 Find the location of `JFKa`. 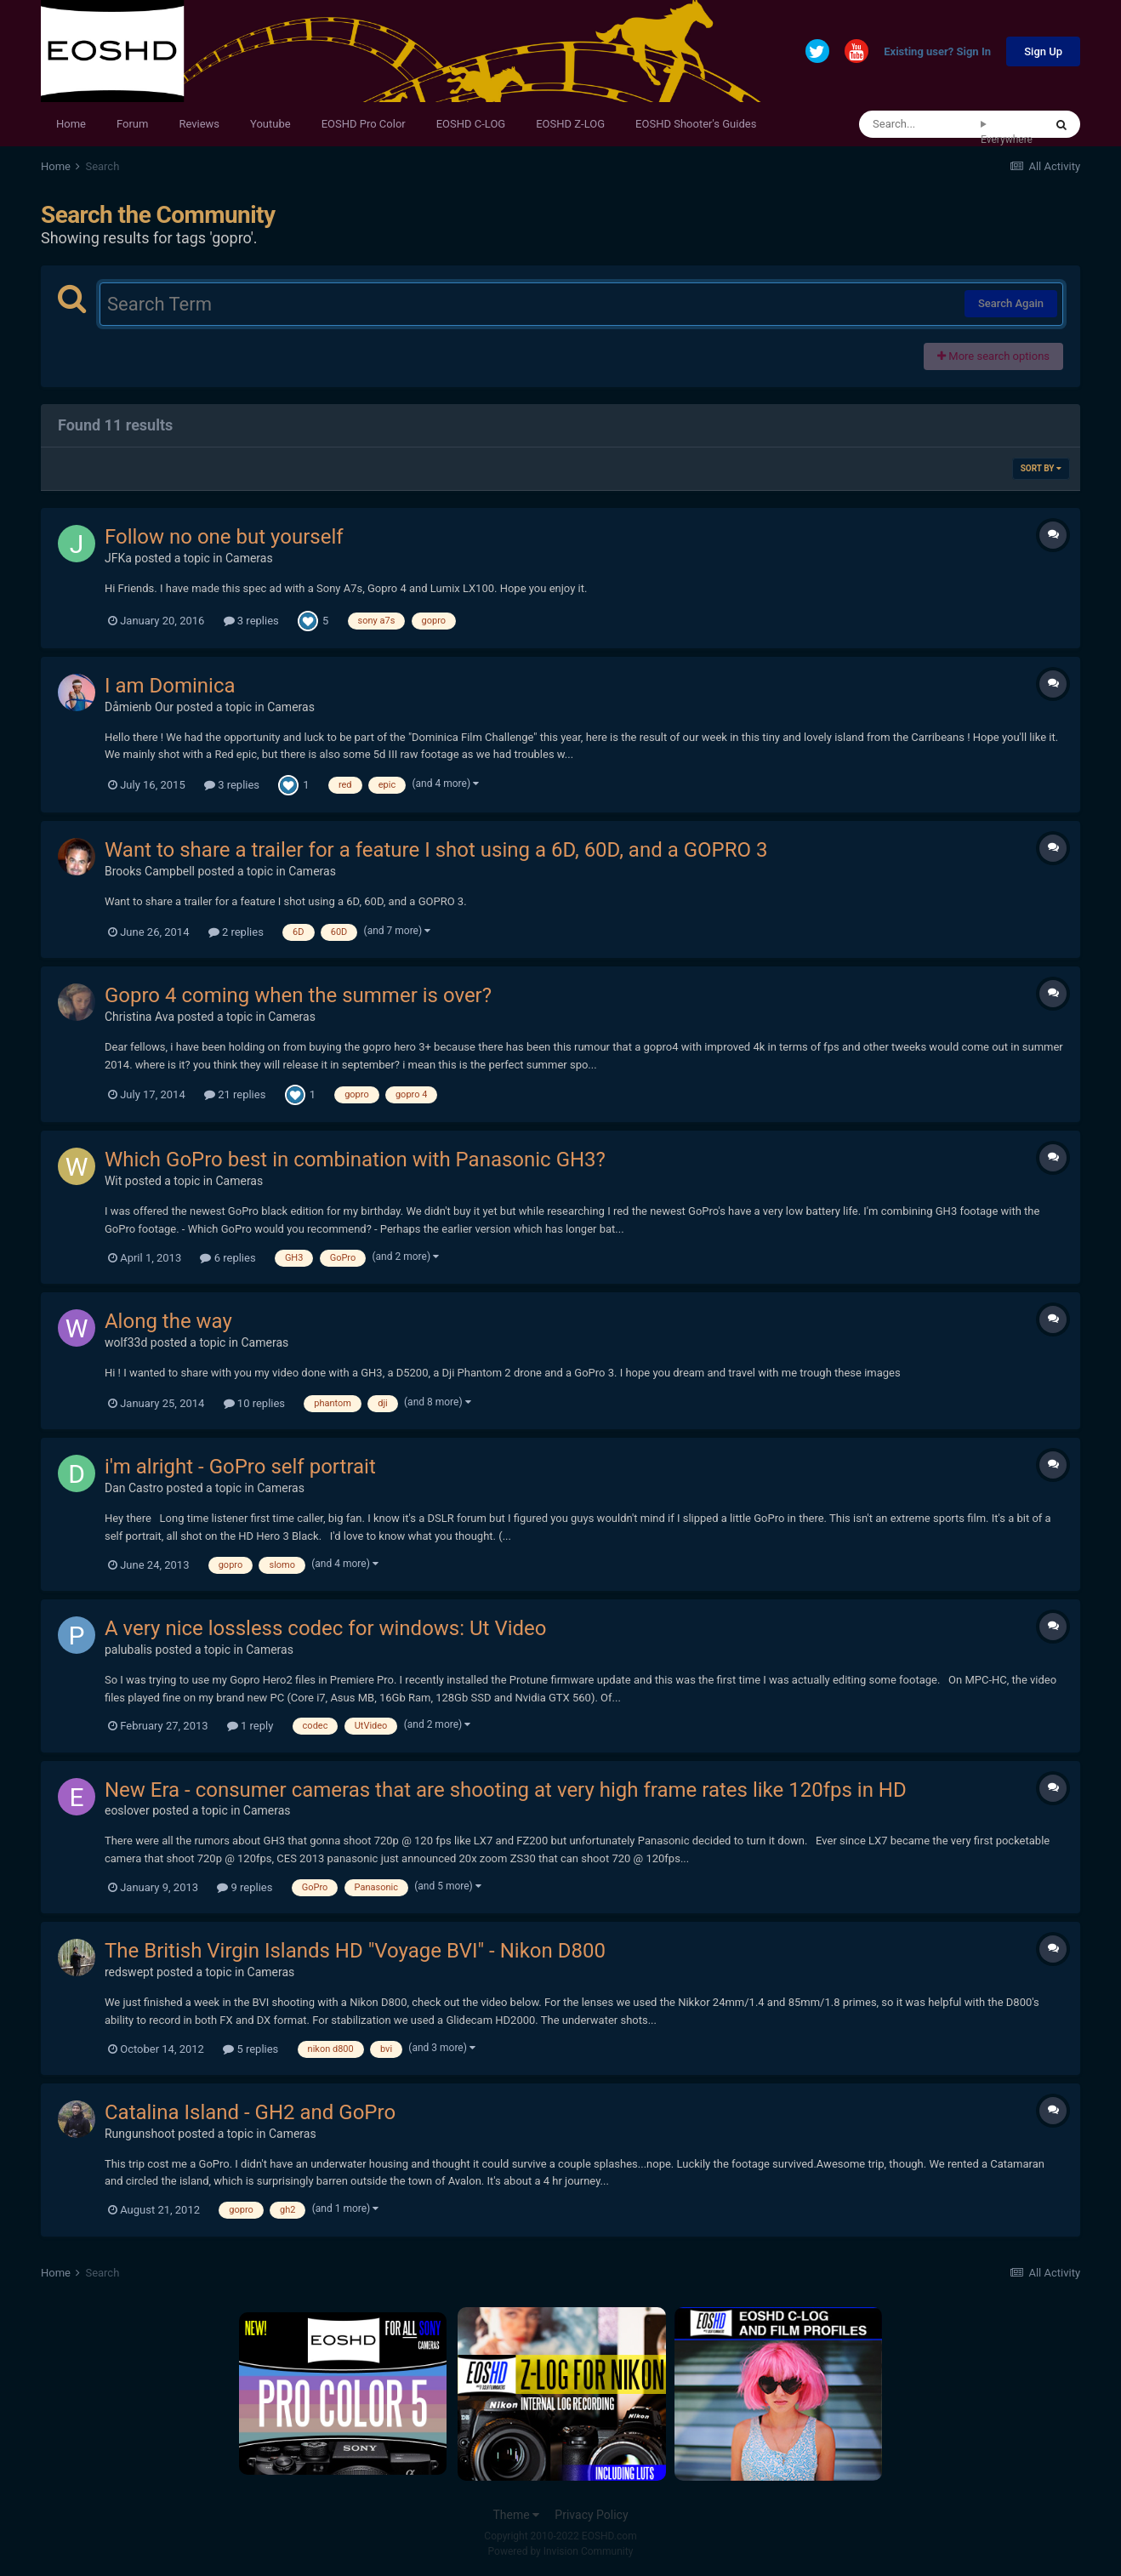

JFKa is located at coordinates (118, 558).